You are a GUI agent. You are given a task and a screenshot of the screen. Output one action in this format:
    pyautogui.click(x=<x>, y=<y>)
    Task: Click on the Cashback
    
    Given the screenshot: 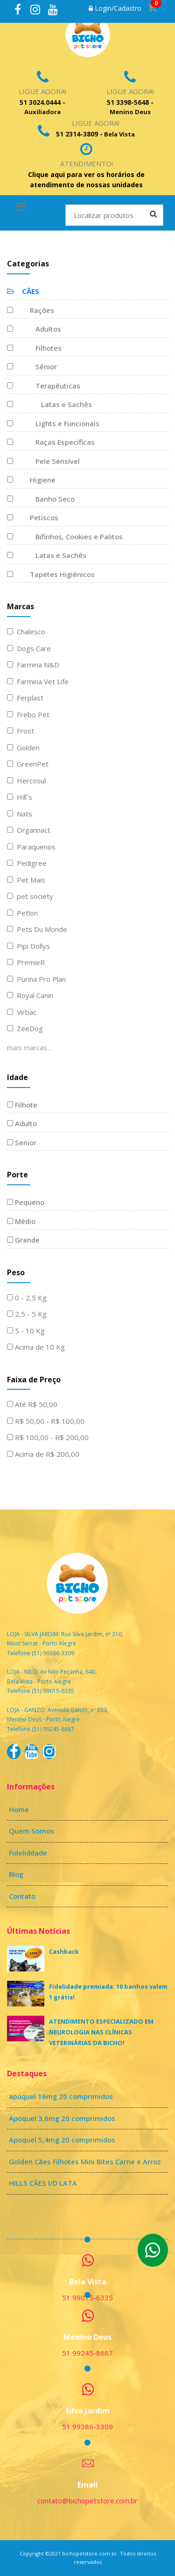 What is the action you would take?
    pyautogui.click(x=64, y=1951)
    